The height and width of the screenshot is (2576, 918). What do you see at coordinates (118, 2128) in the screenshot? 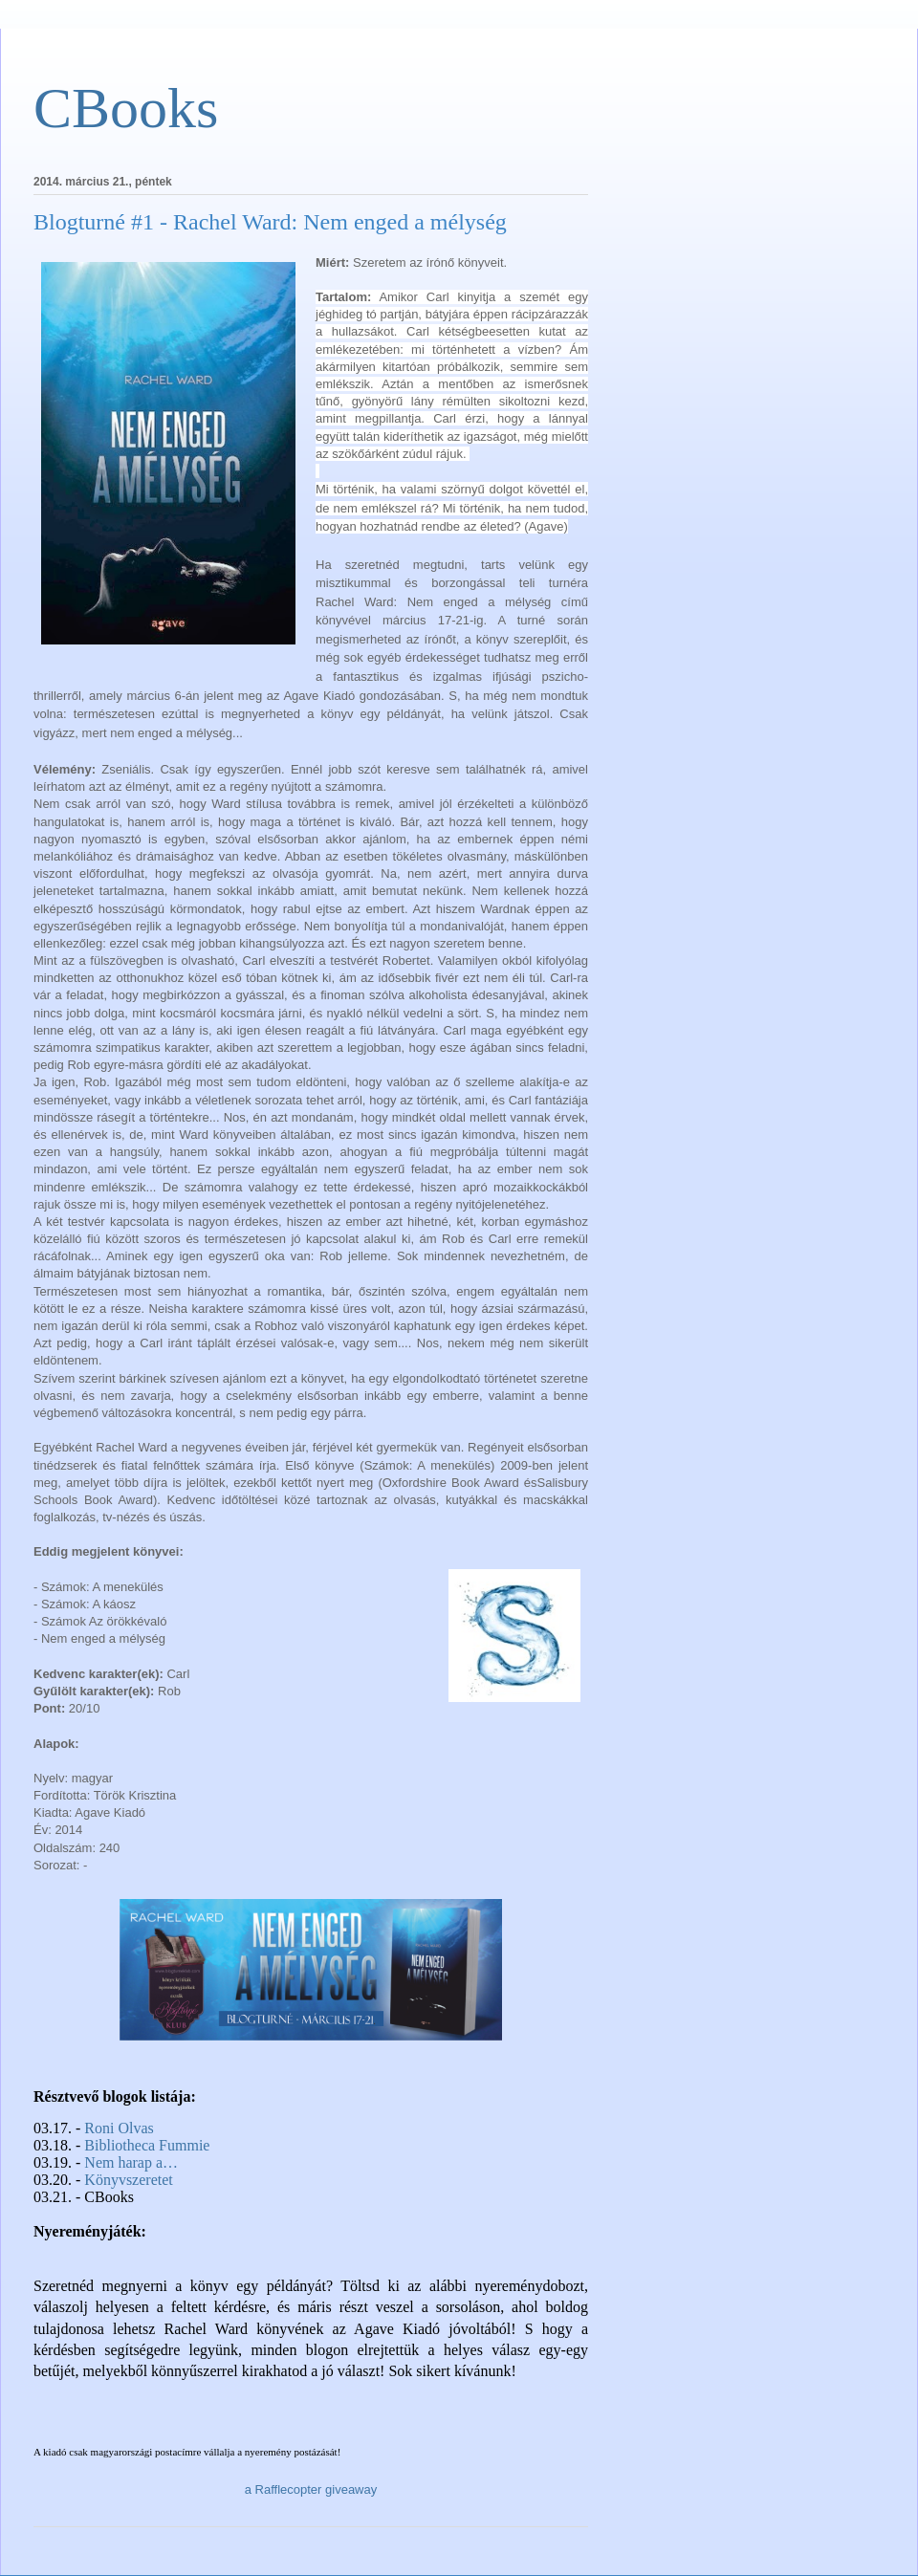
I see `Roni Olvas` at bounding box center [118, 2128].